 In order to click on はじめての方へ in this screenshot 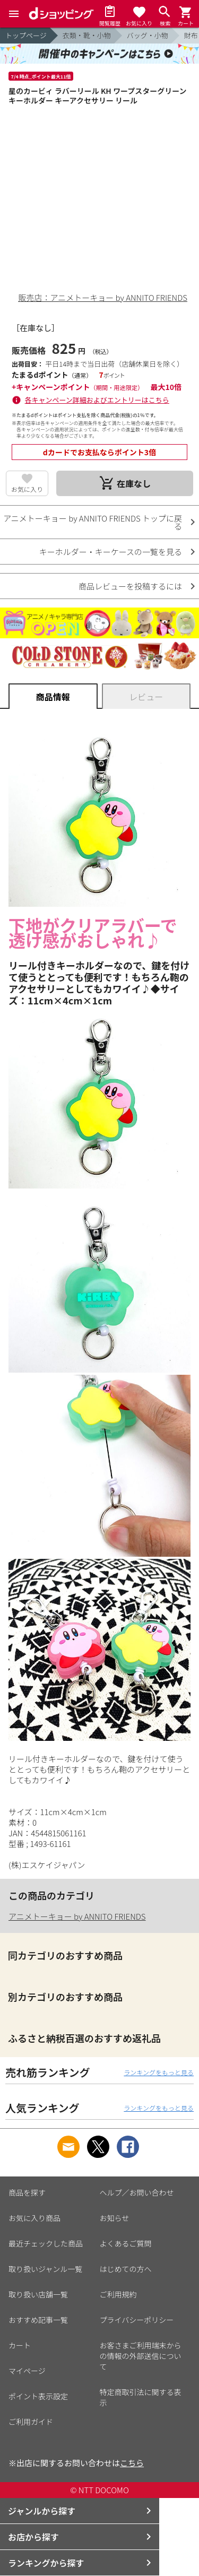, I will do `click(126, 2268)`.